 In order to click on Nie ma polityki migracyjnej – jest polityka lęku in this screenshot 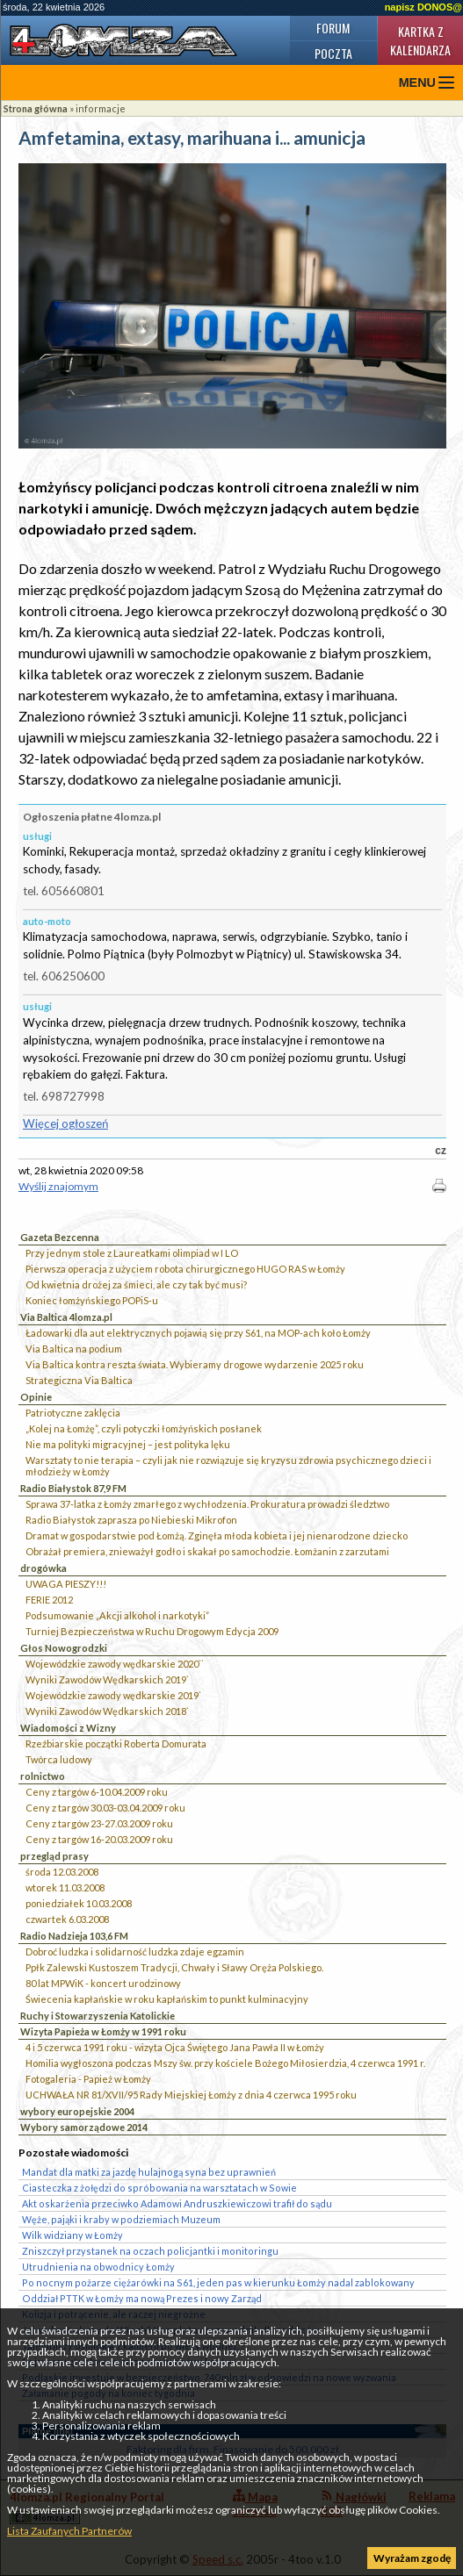, I will do `click(127, 1444)`.